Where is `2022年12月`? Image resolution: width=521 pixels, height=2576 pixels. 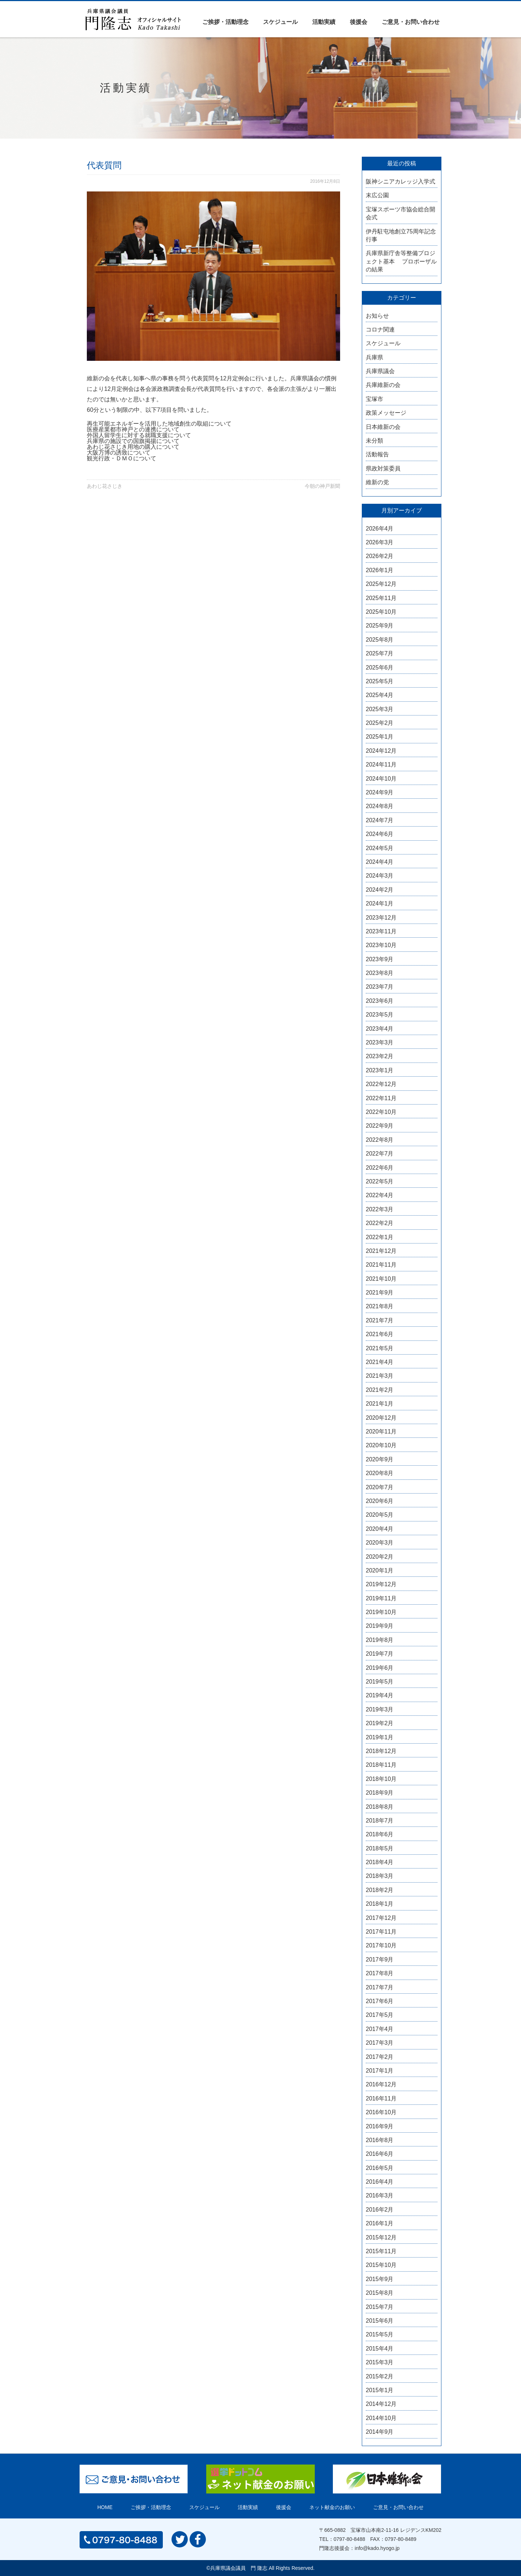 2022年12月 is located at coordinates (381, 1084).